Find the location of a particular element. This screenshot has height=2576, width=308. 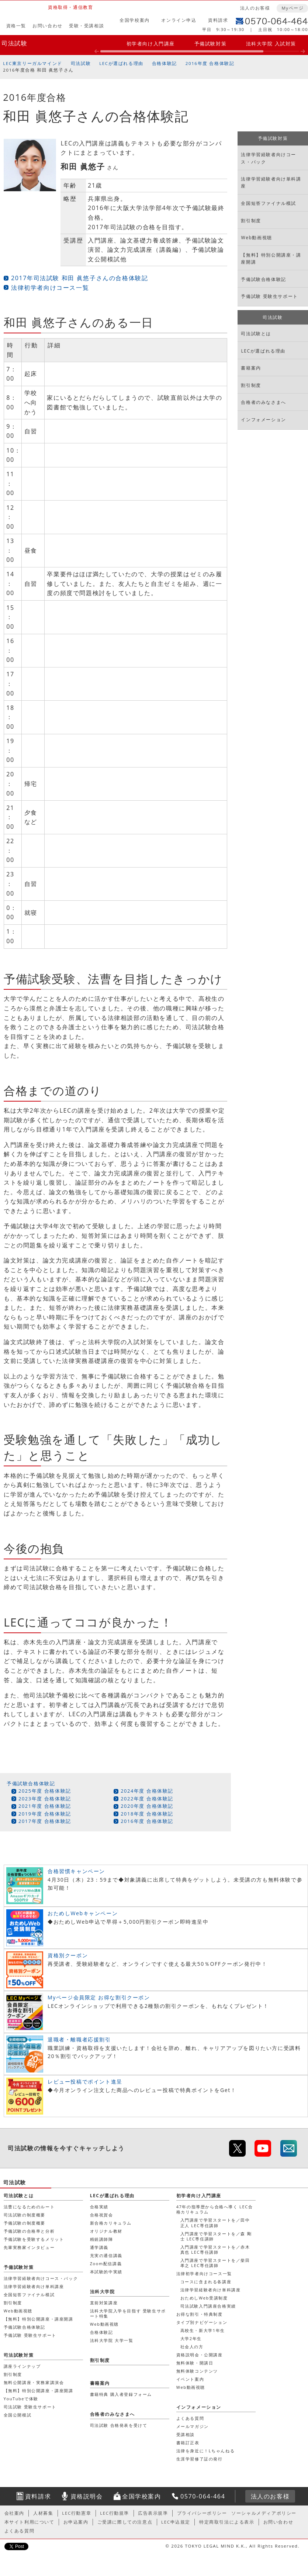

タイプ別ナビゲーション is located at coordinates (202, 2322).